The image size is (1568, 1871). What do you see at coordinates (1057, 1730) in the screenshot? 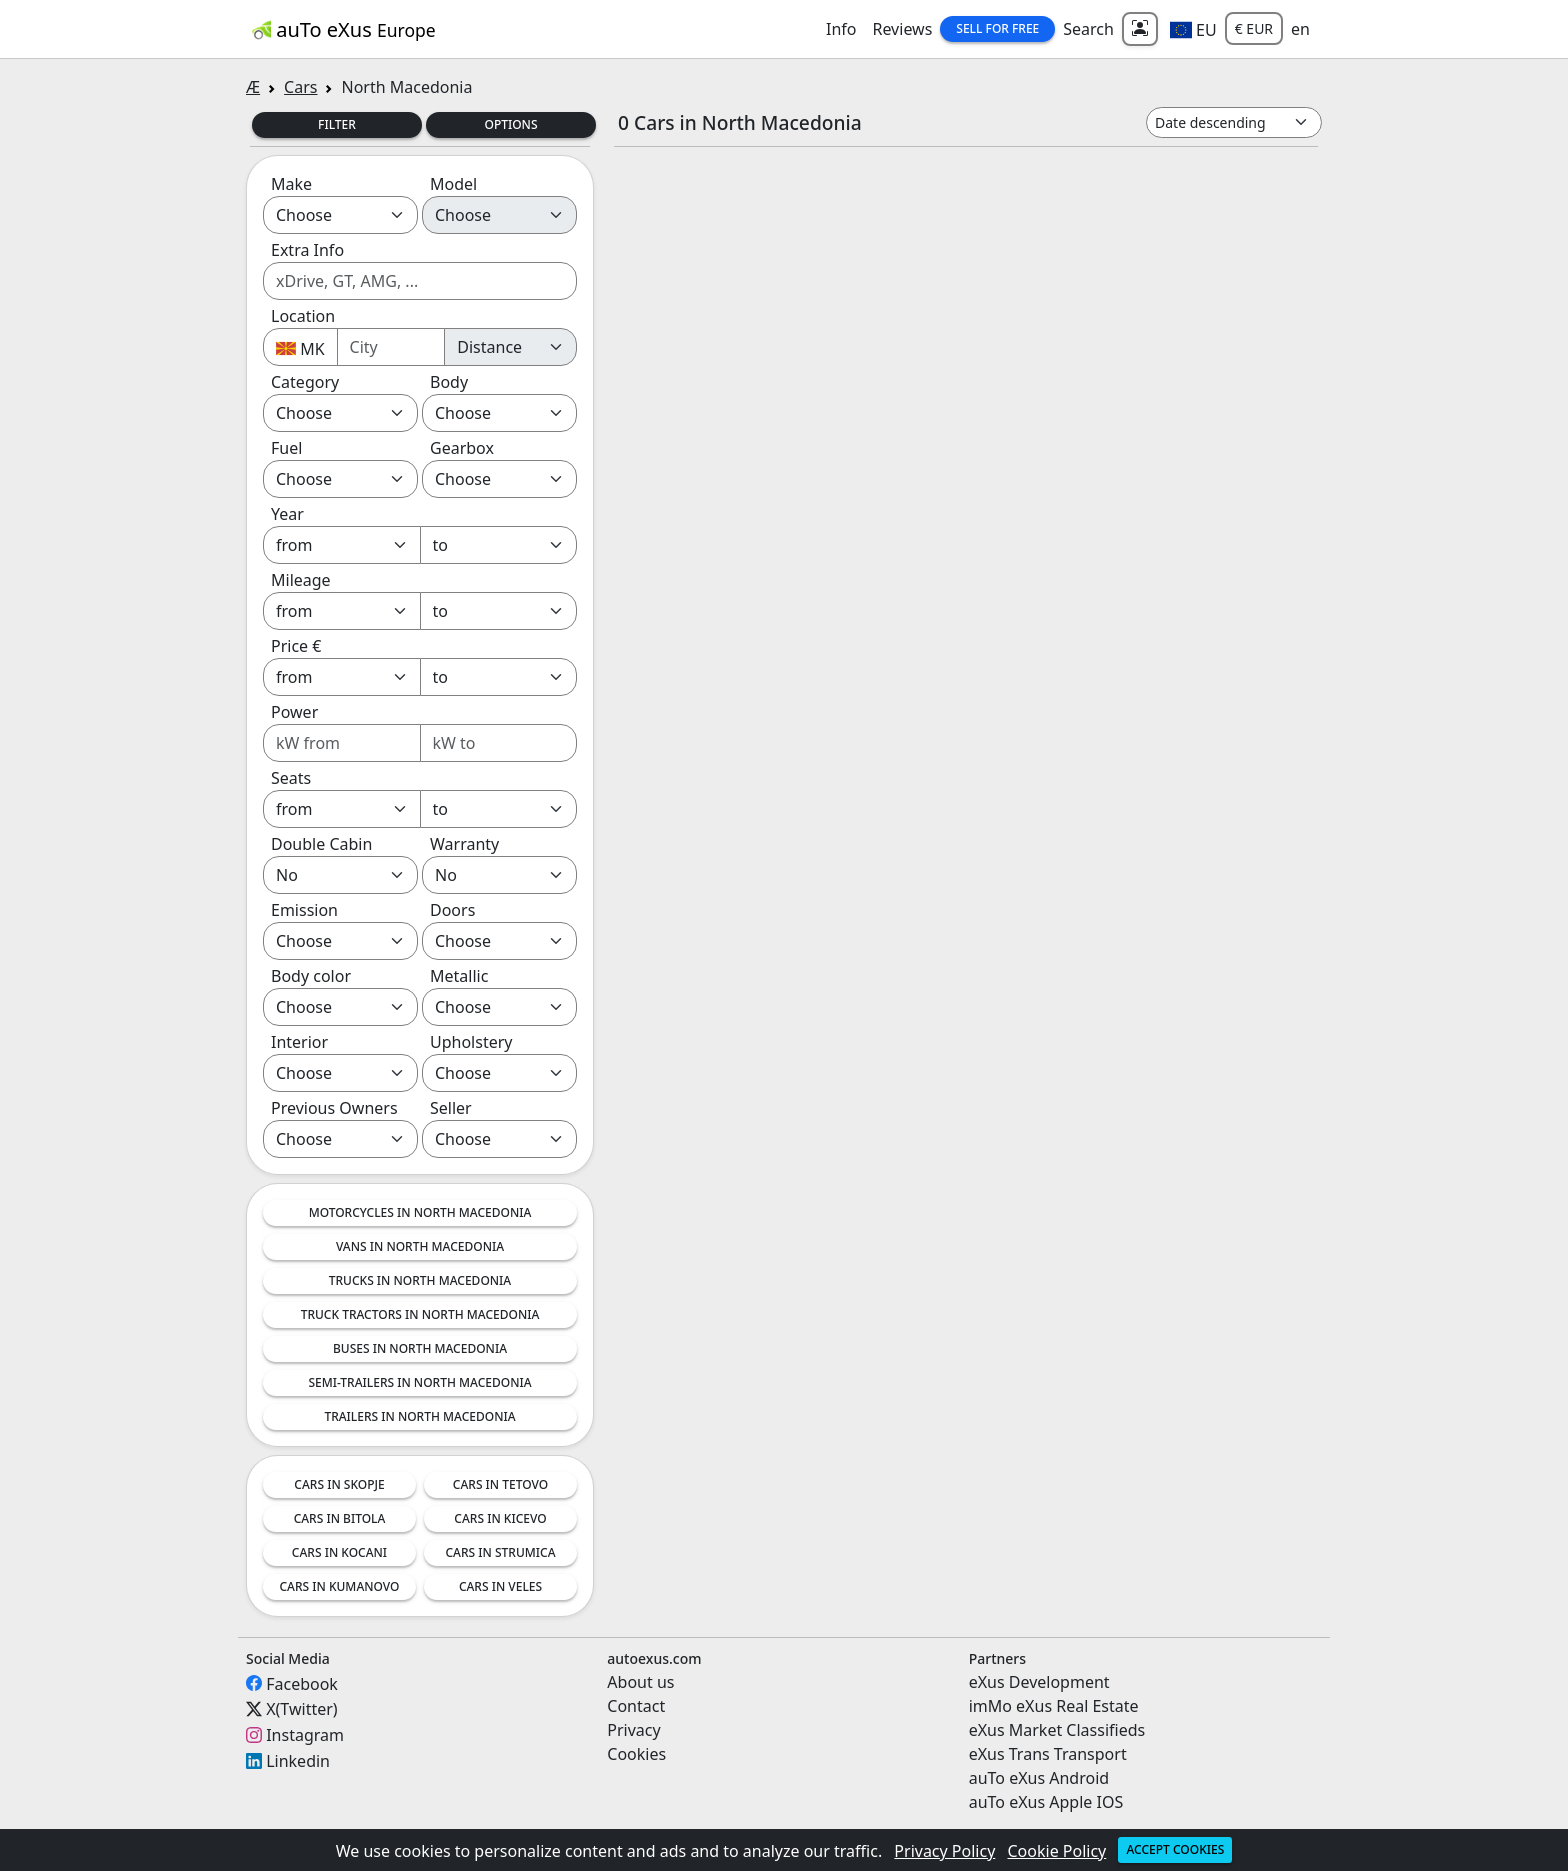
I see `eXus Market Classifieds` at bounding box center [1057, 1730].